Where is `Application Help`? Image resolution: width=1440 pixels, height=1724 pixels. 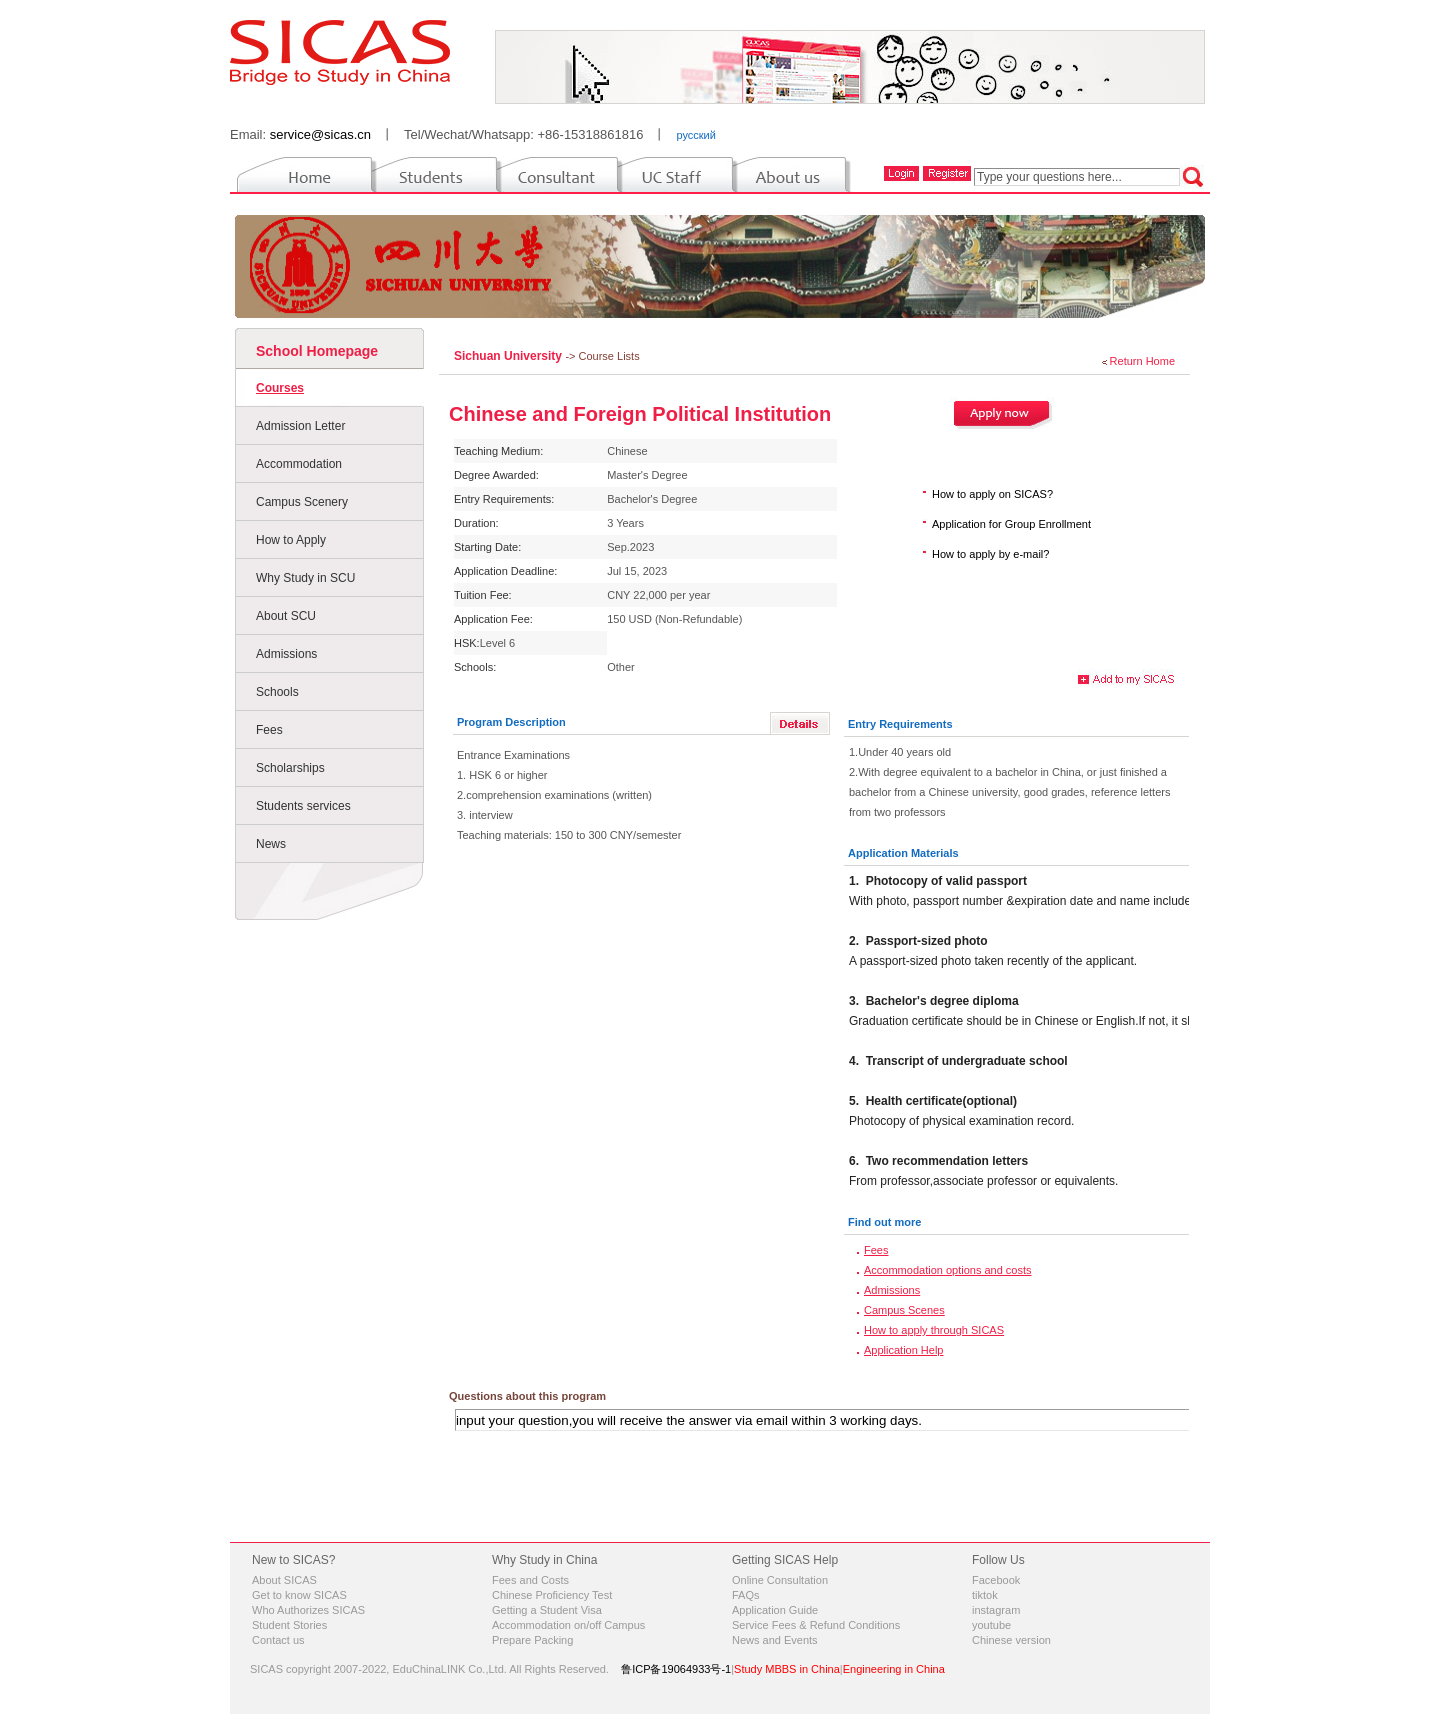
Application Help is located at coordinates (904, 1350).